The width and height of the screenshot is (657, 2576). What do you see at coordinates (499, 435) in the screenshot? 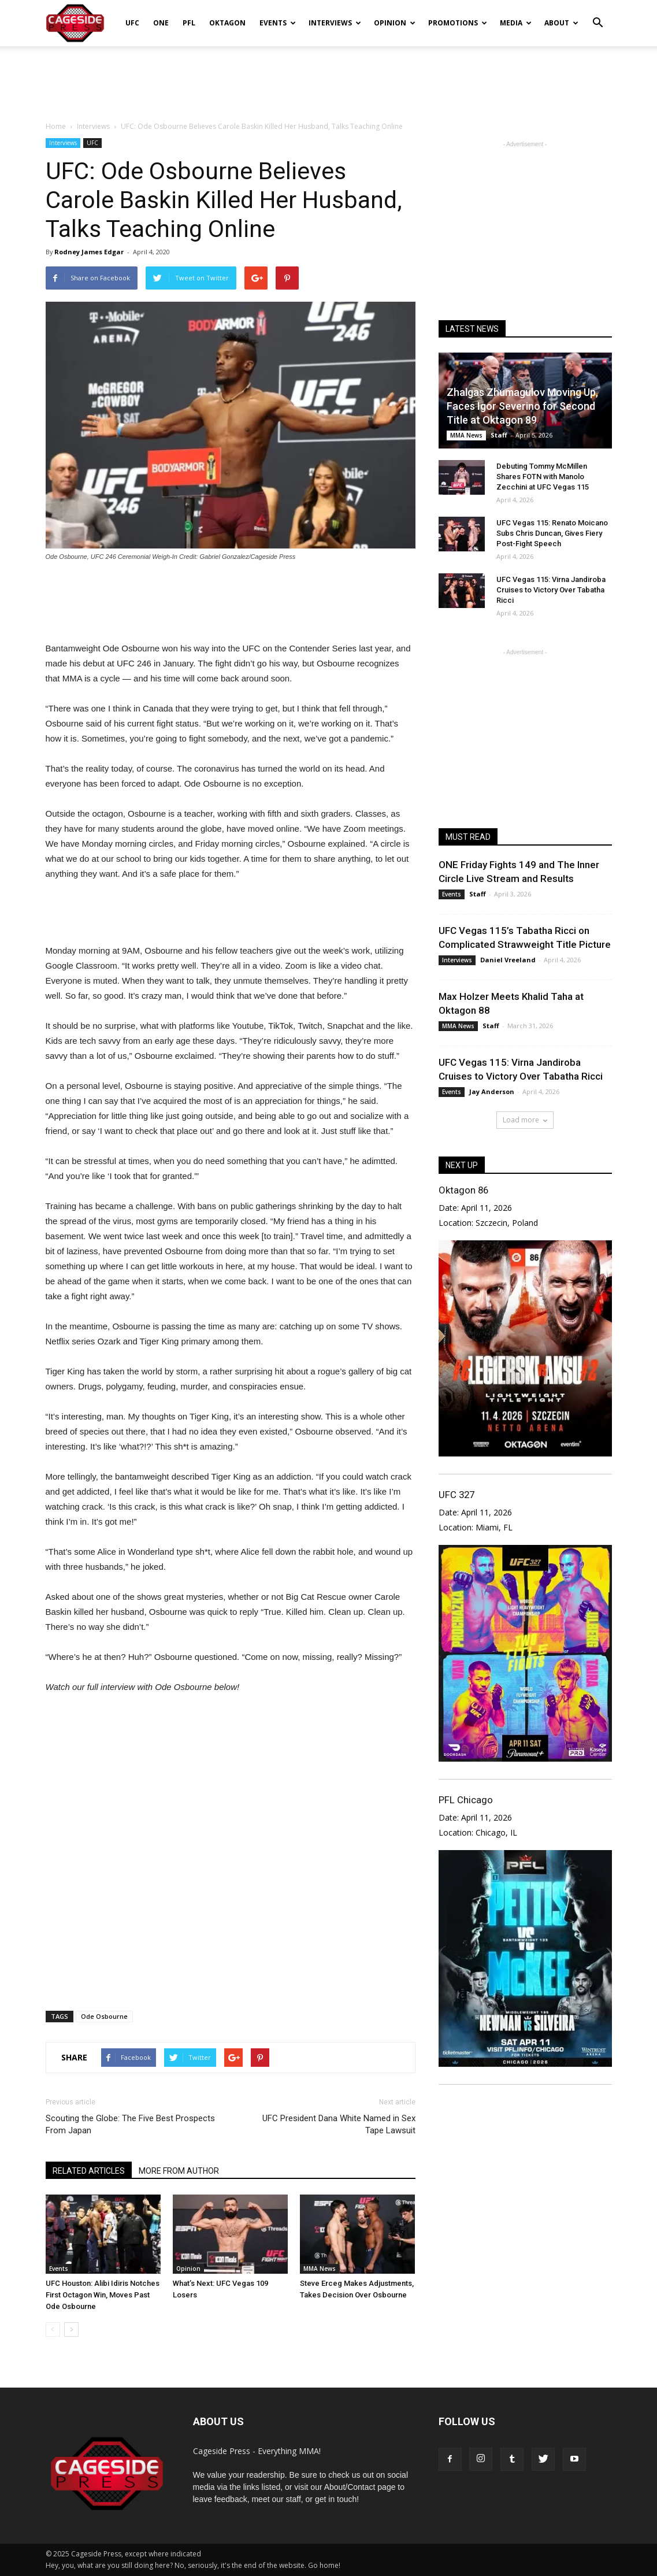
I see `Staff` at bounding box center [499, 435].